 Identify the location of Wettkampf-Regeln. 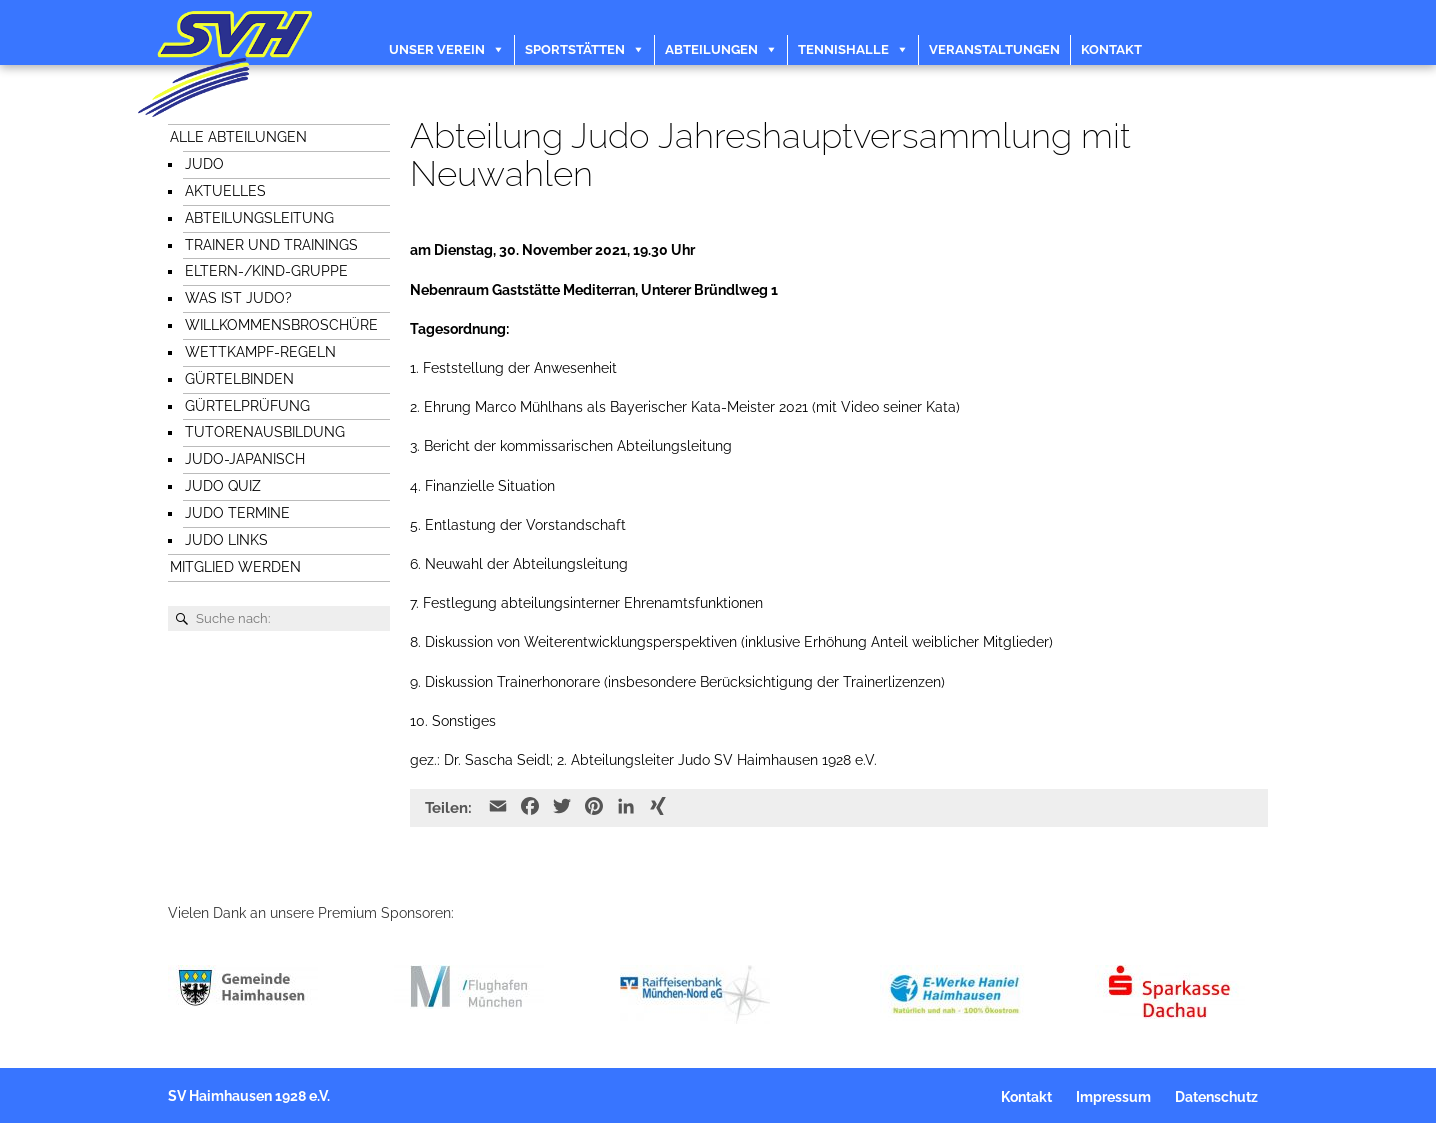
(260, 352).